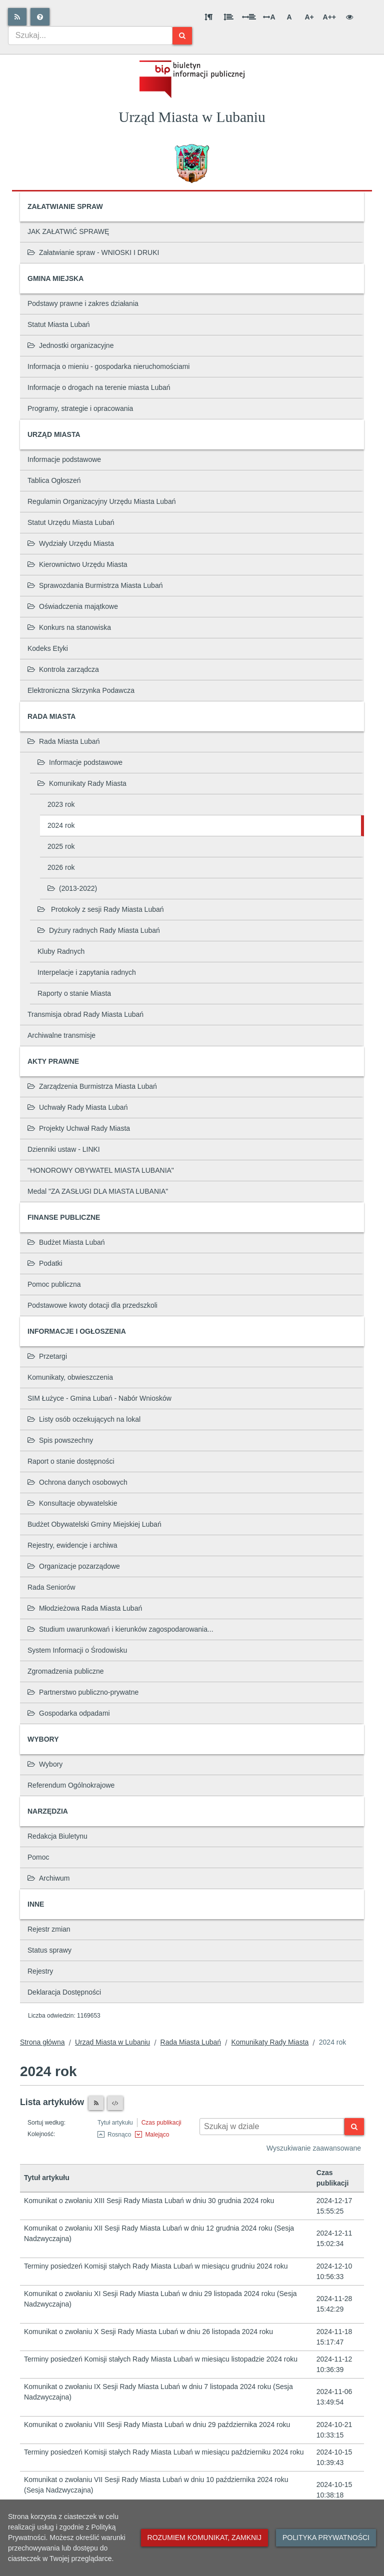  Describe the element at coordinates (69, 1713) in the screenshot. I see `Gospodarka odpadami` at that location.